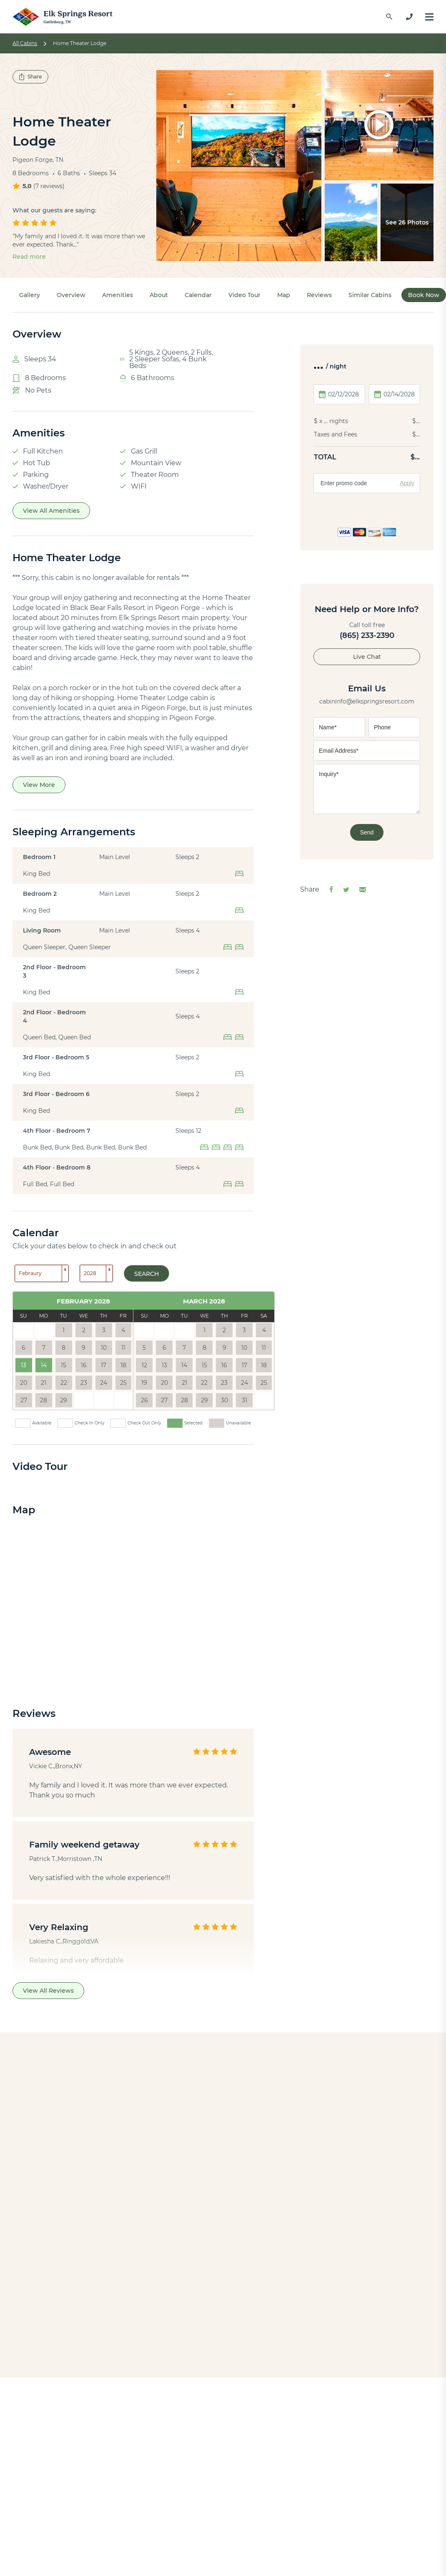 The width and height of the screenshot is (446, 2576). I want to click on FAQs, so click(207, 2549).